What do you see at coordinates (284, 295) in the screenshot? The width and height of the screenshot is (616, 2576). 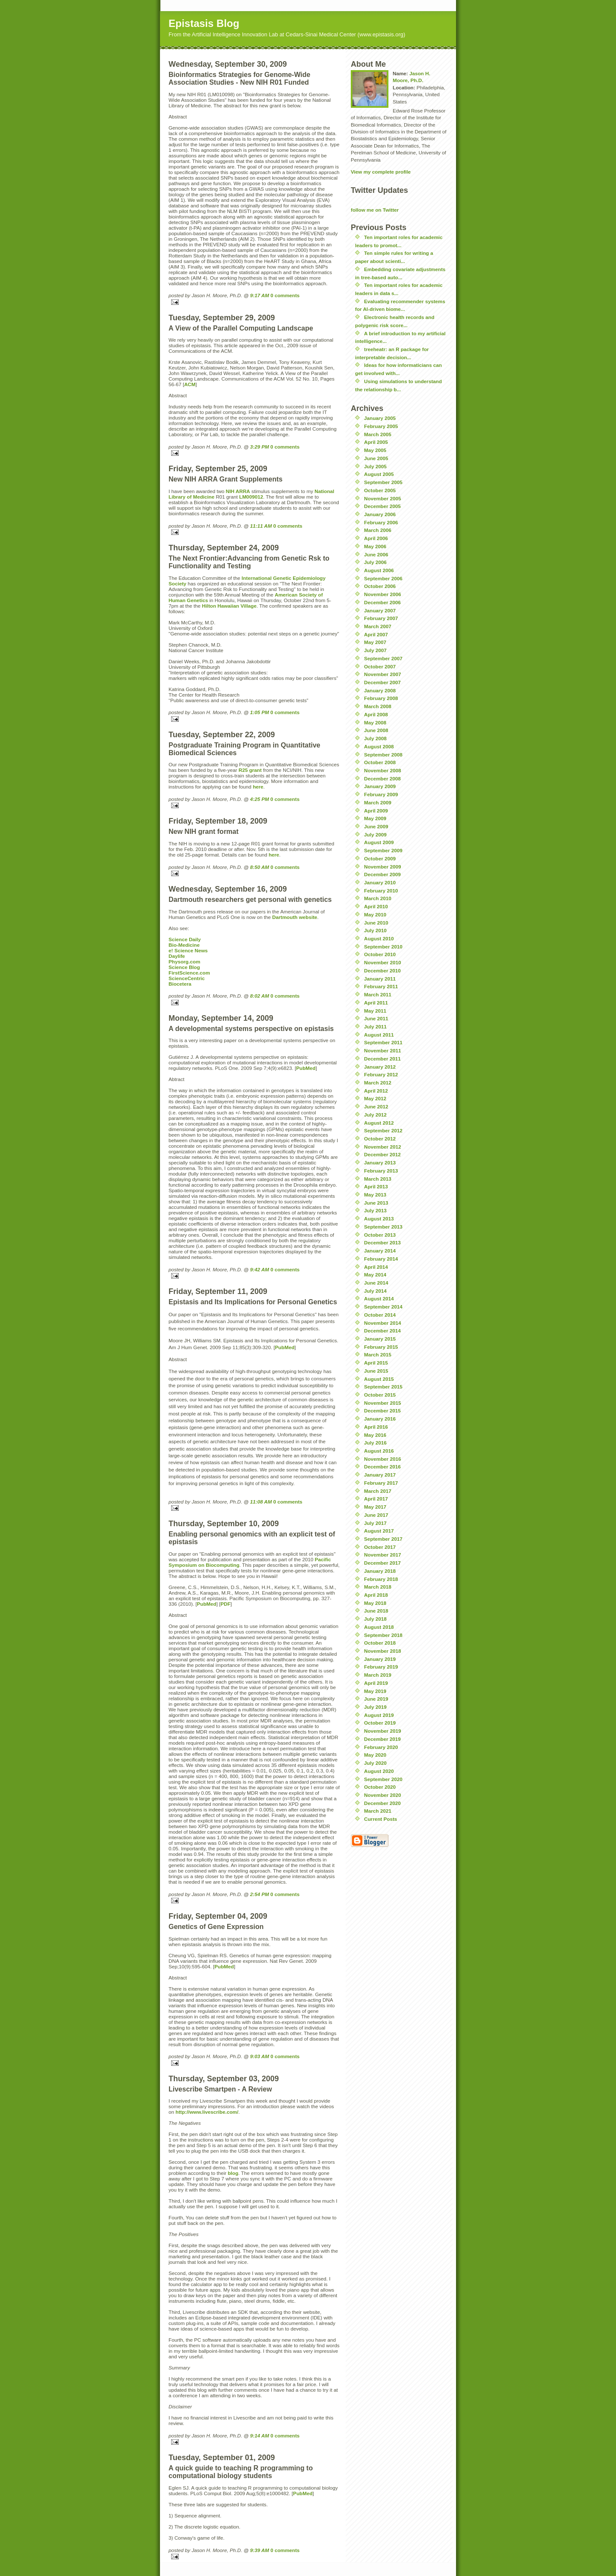 I see `0 comments` at bounding box center [284, 295].